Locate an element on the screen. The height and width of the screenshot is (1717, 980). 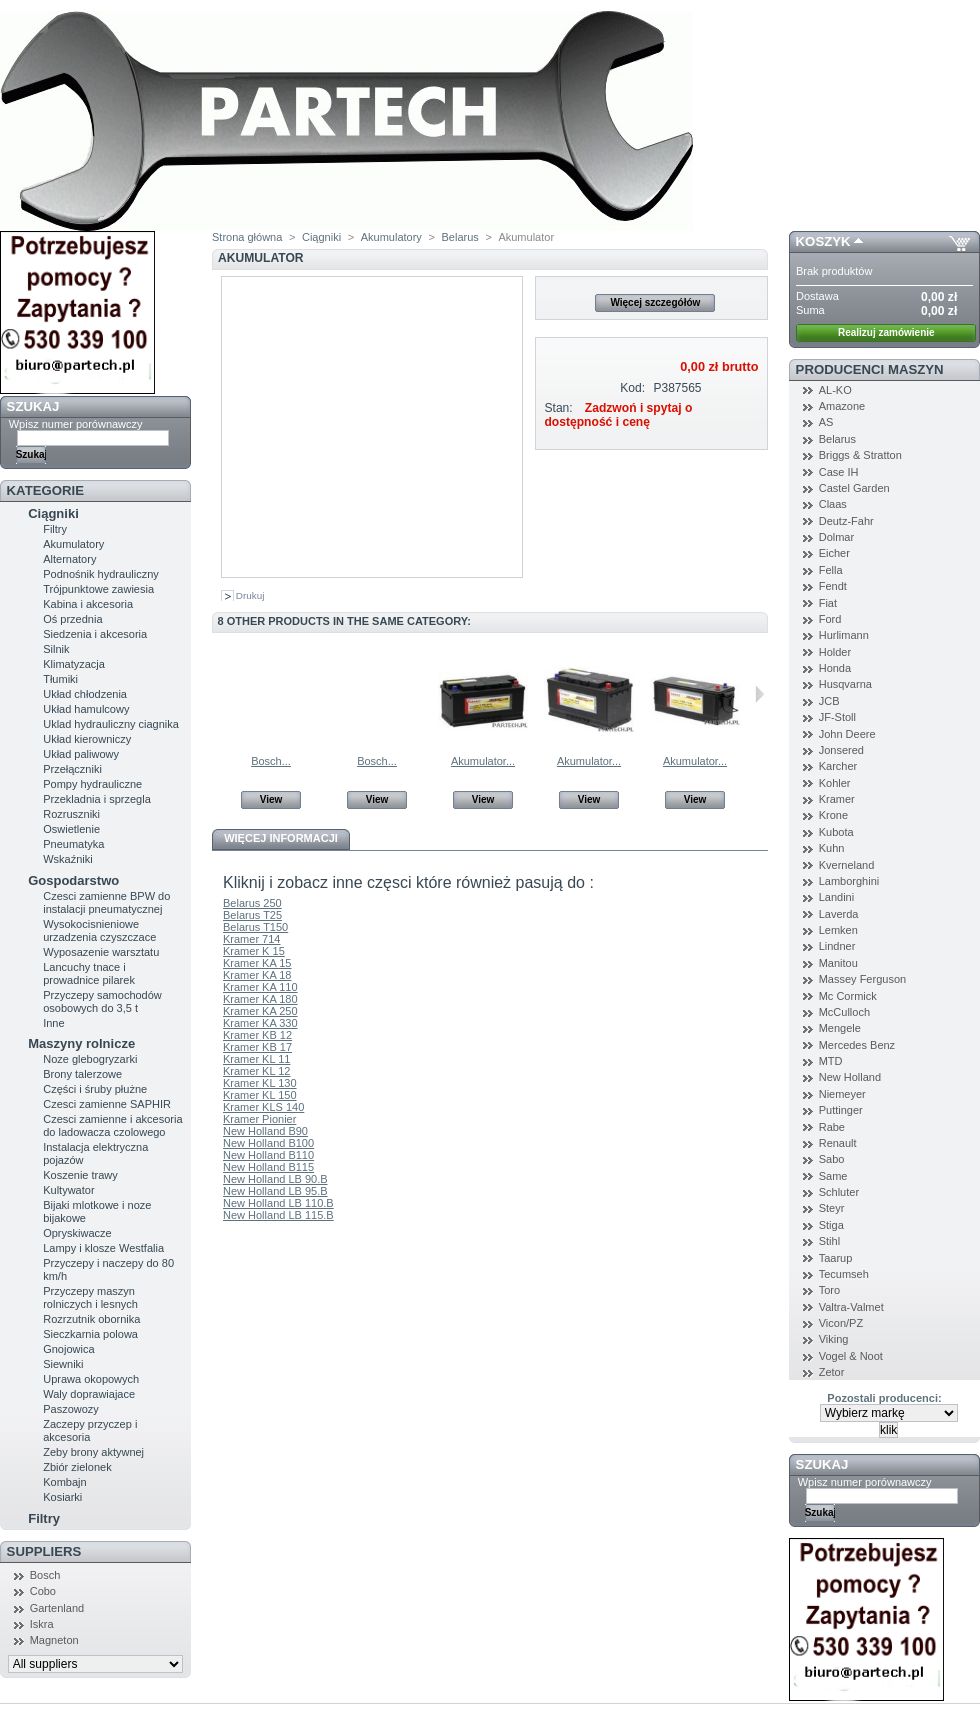
AS is located at coordinates (826, 422).